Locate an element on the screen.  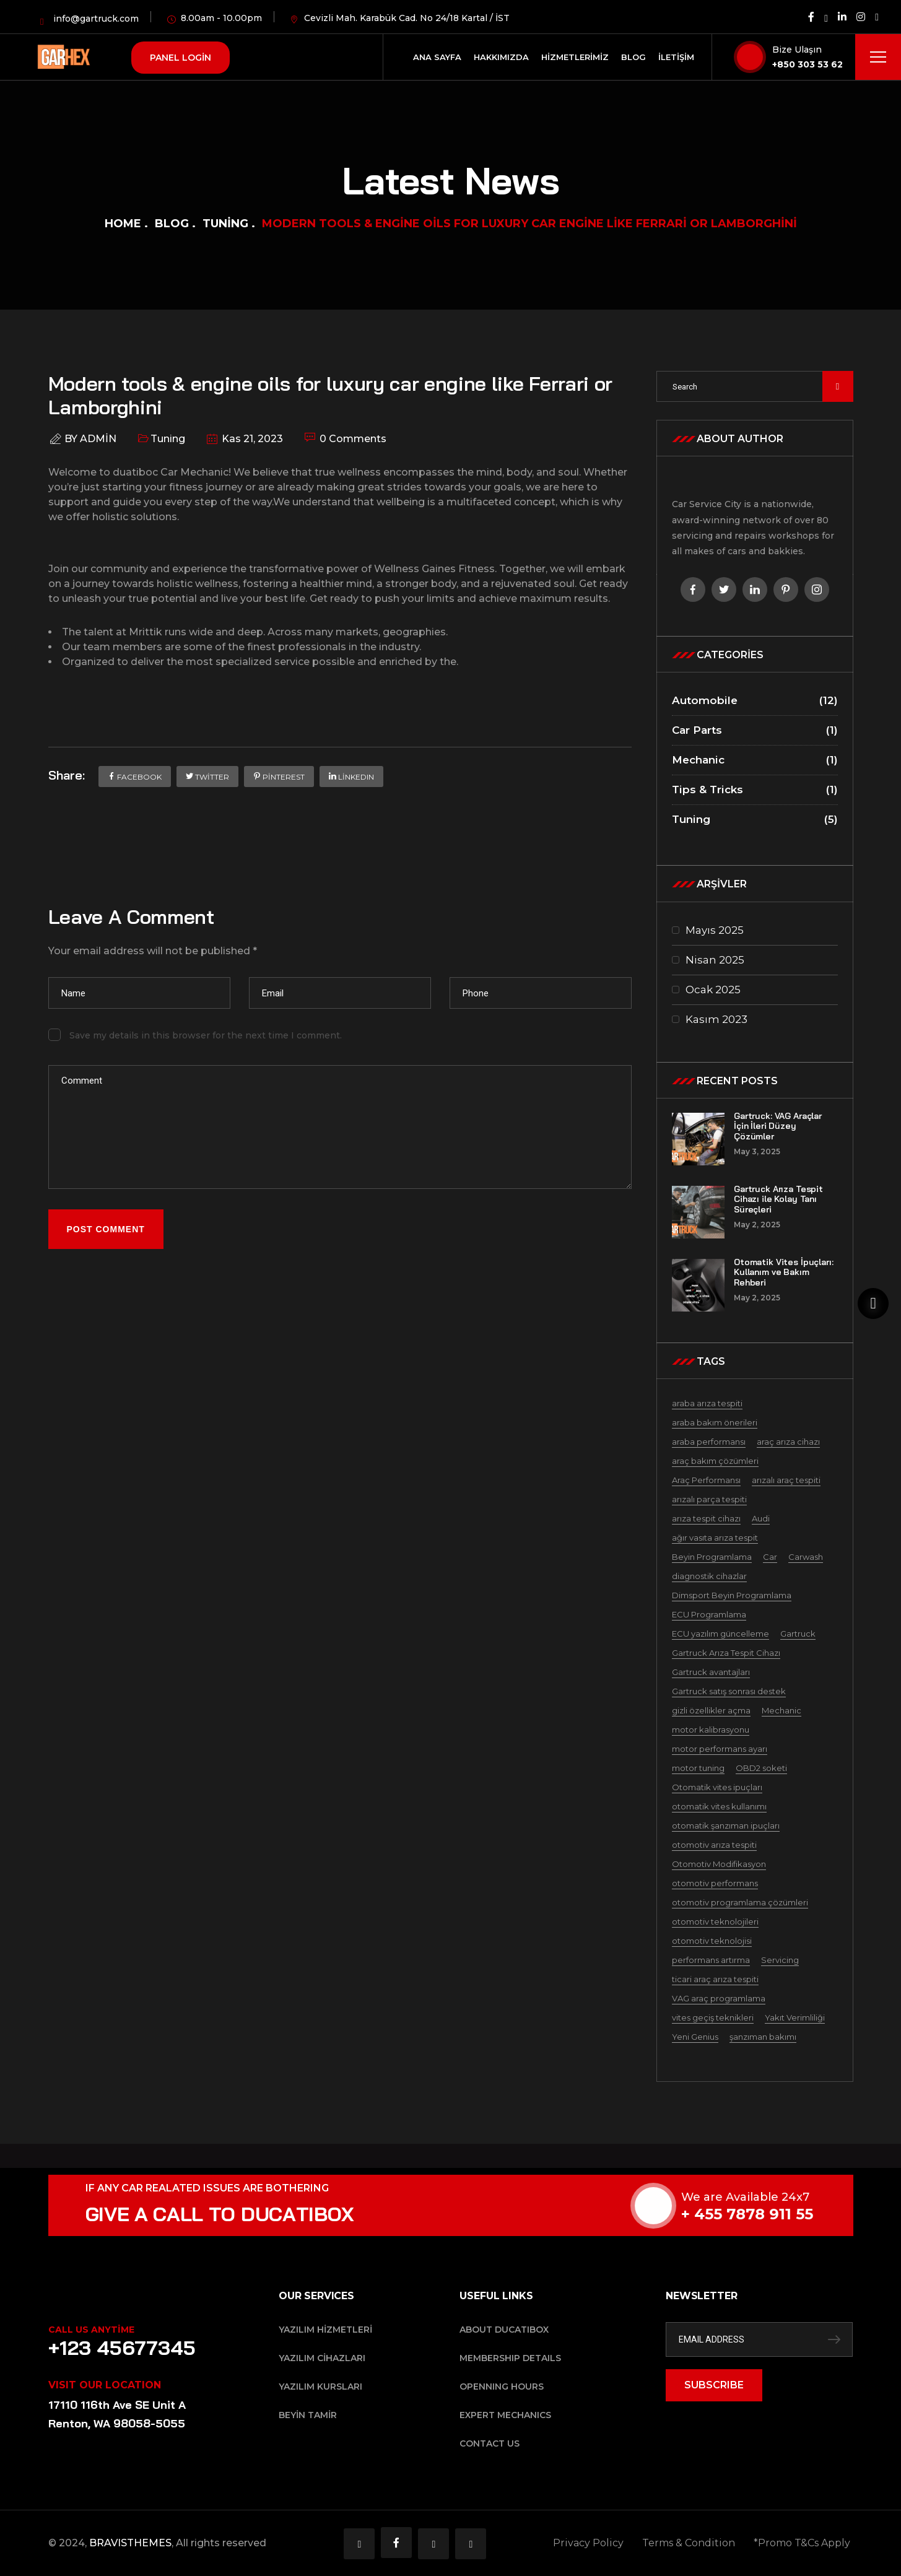
Mechanic [Mechanic (4 öge)] is located at coordinates (781, 1710).